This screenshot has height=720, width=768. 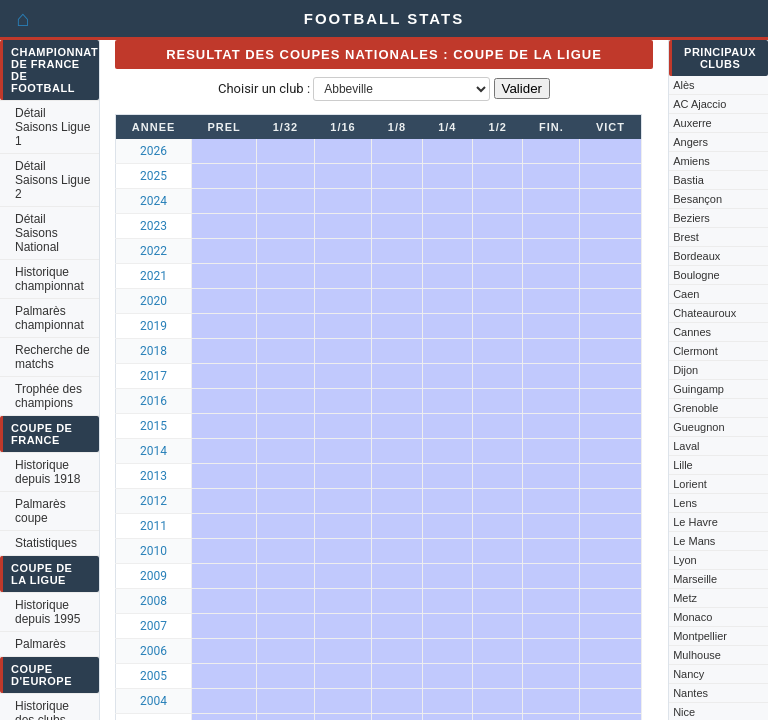 I want to click on Lille, so click(x=683, y=465).